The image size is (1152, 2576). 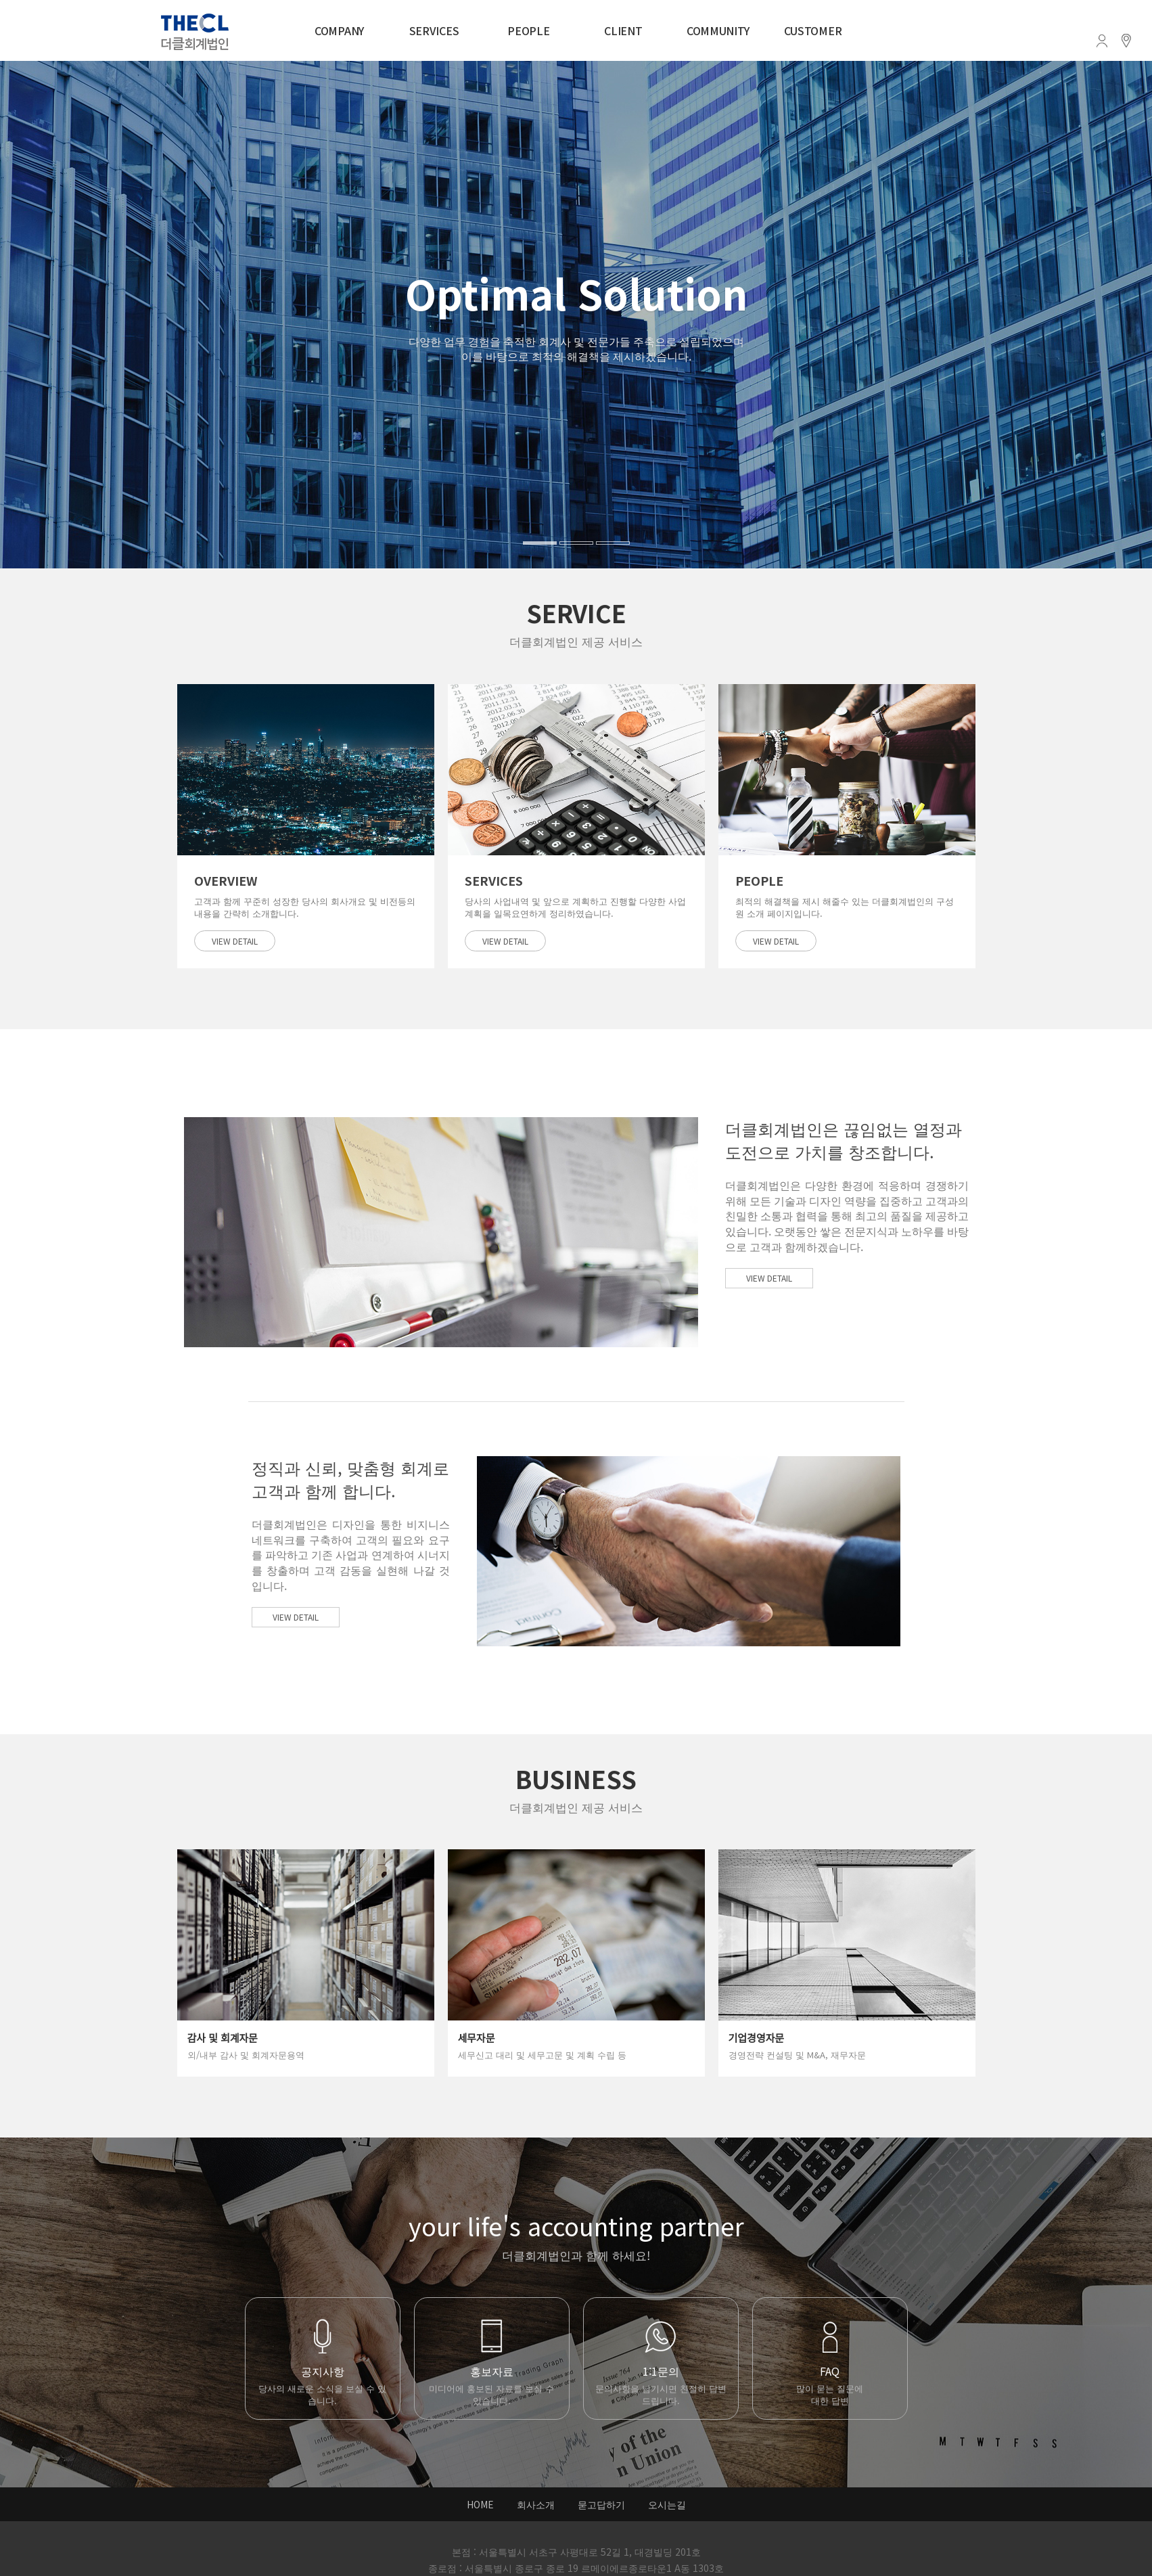 What do you see at coordinates (813, 30) in the screenshot?
I see `CUSTOMER` at bounding box center [813, 30].